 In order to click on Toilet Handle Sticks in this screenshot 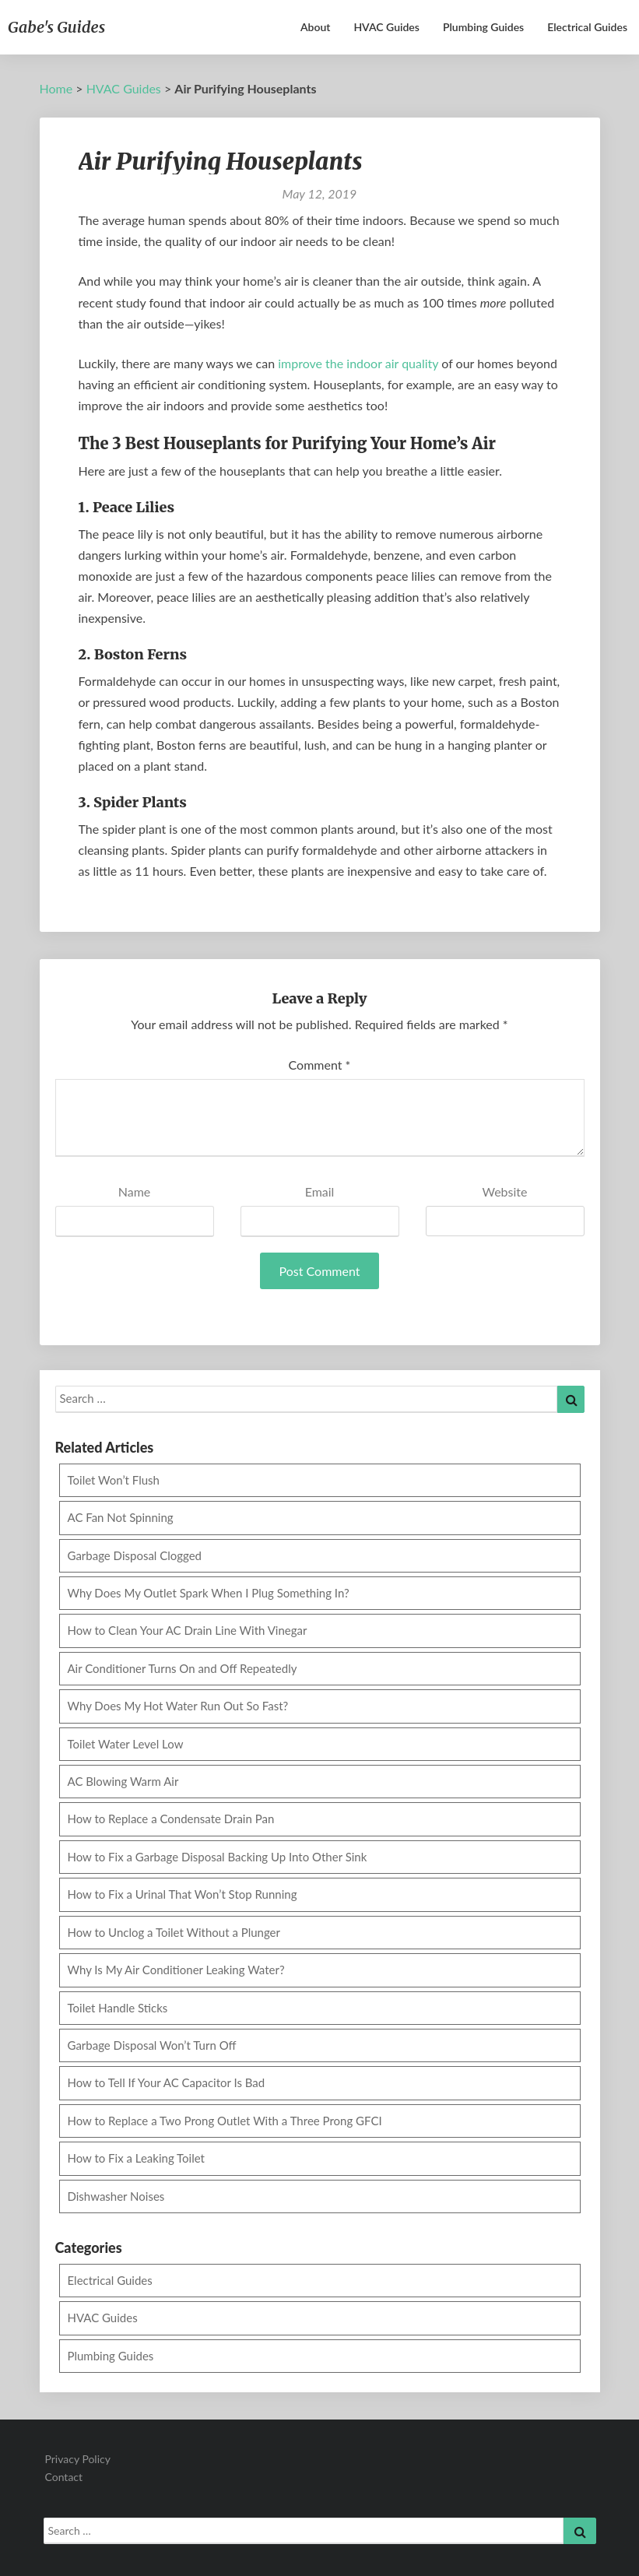, I will do `click(118, 2008)`.